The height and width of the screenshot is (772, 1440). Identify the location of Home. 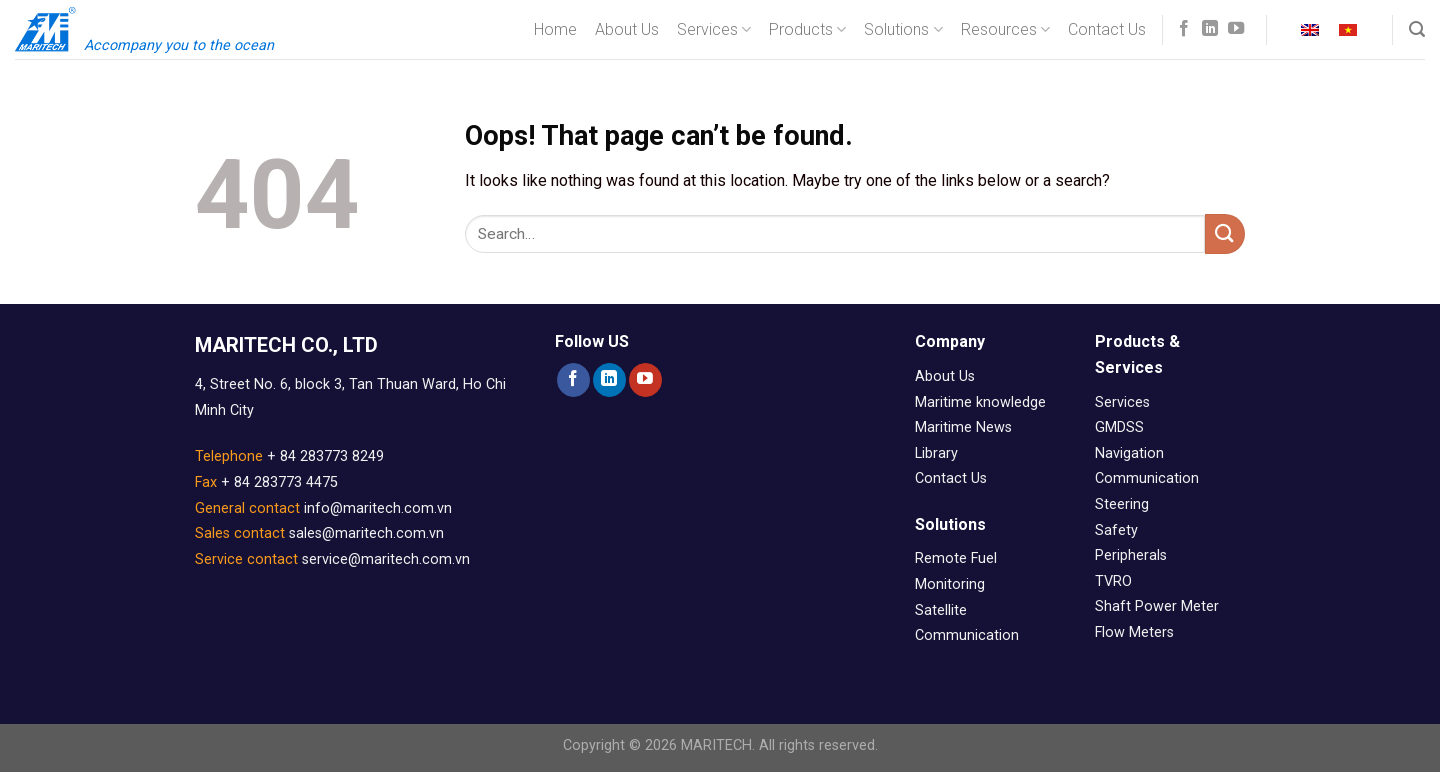
(555, 29).